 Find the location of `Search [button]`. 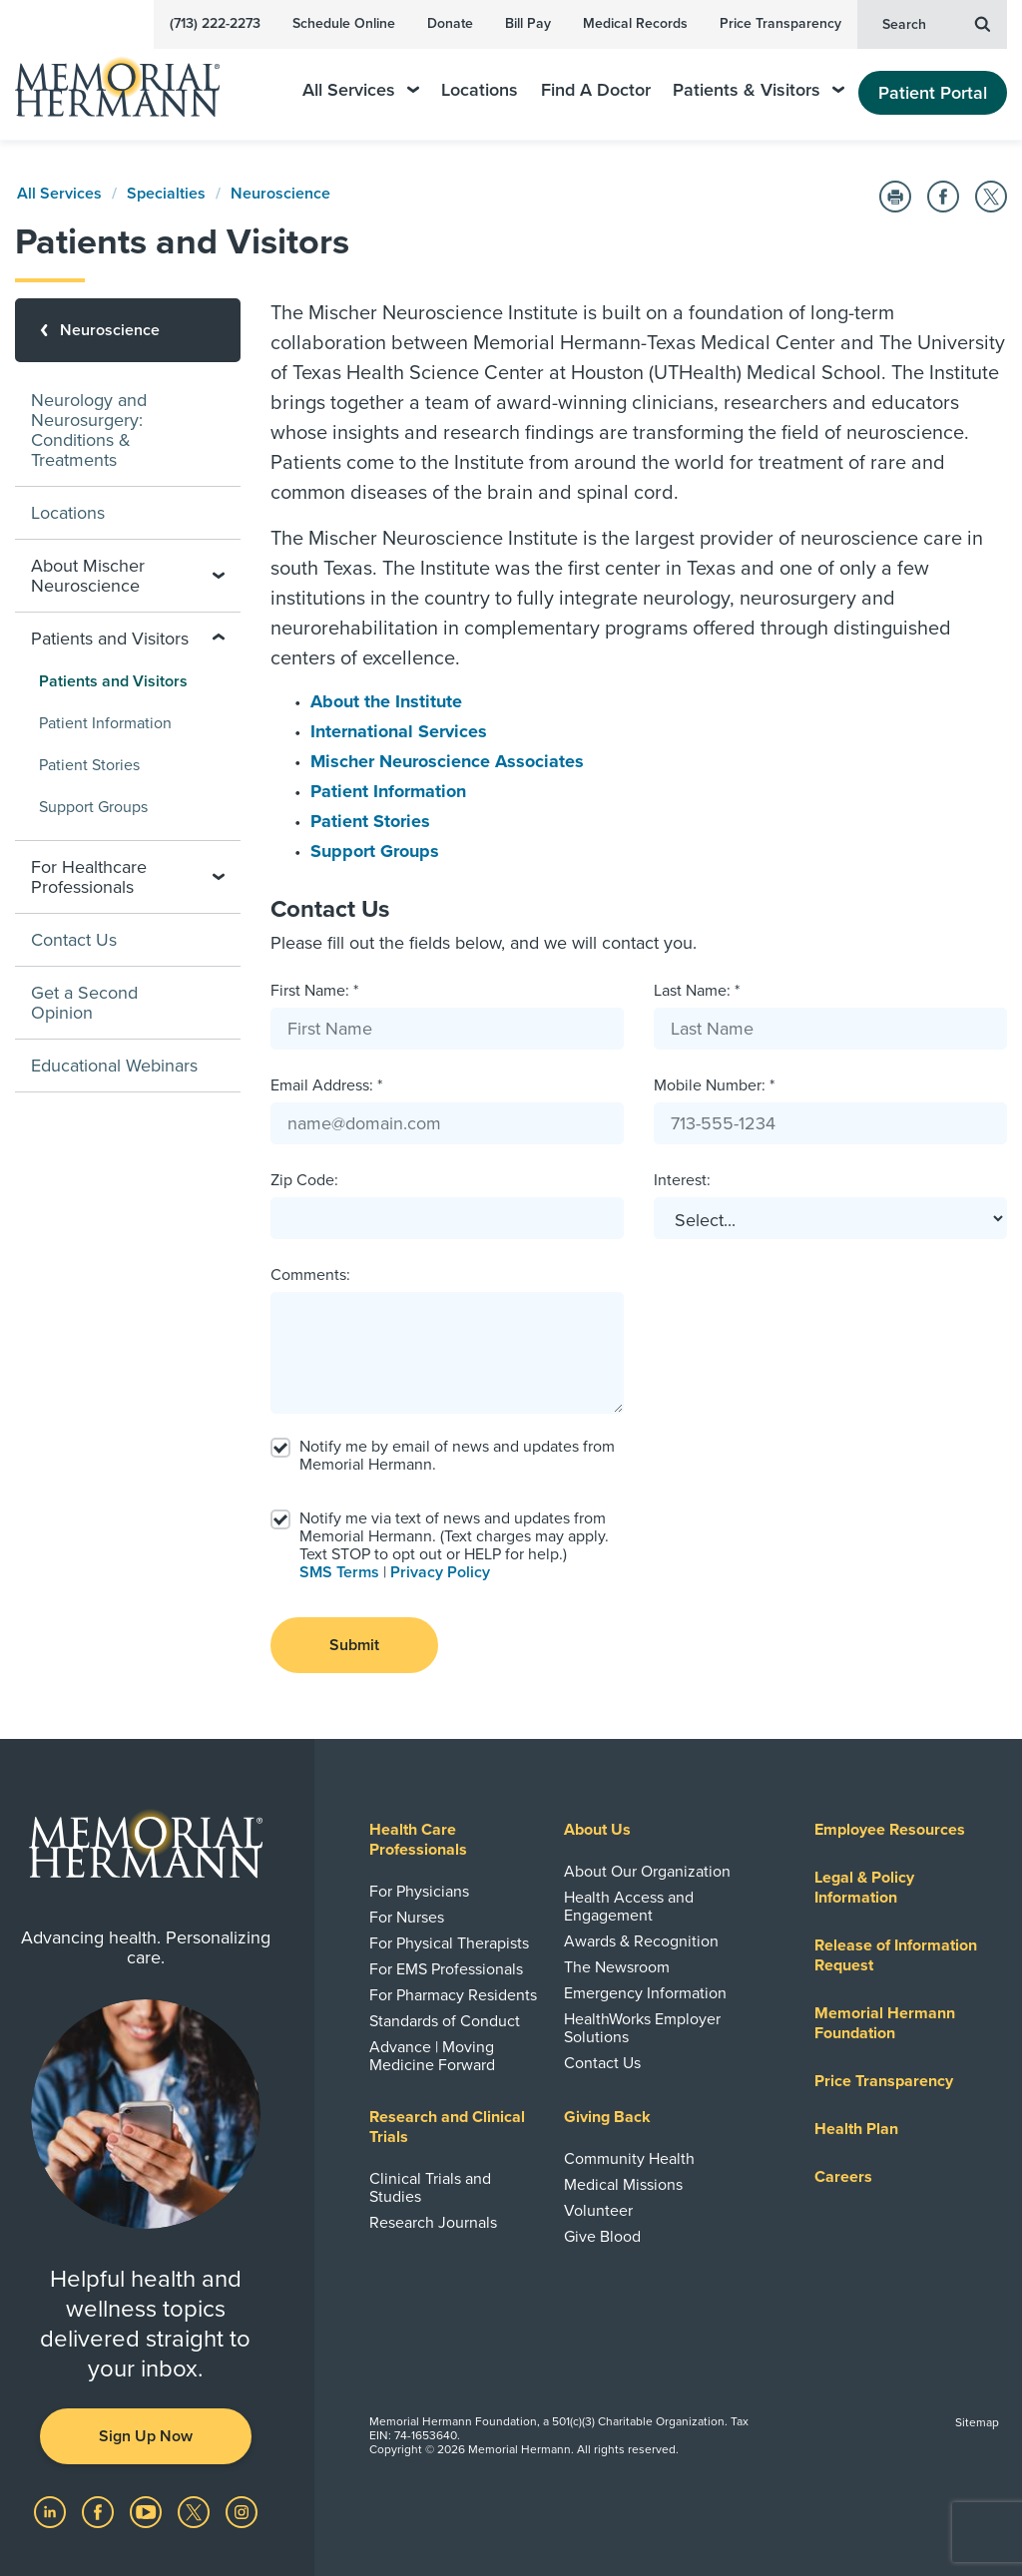

Search [button] is located at coordinates (936, 23).